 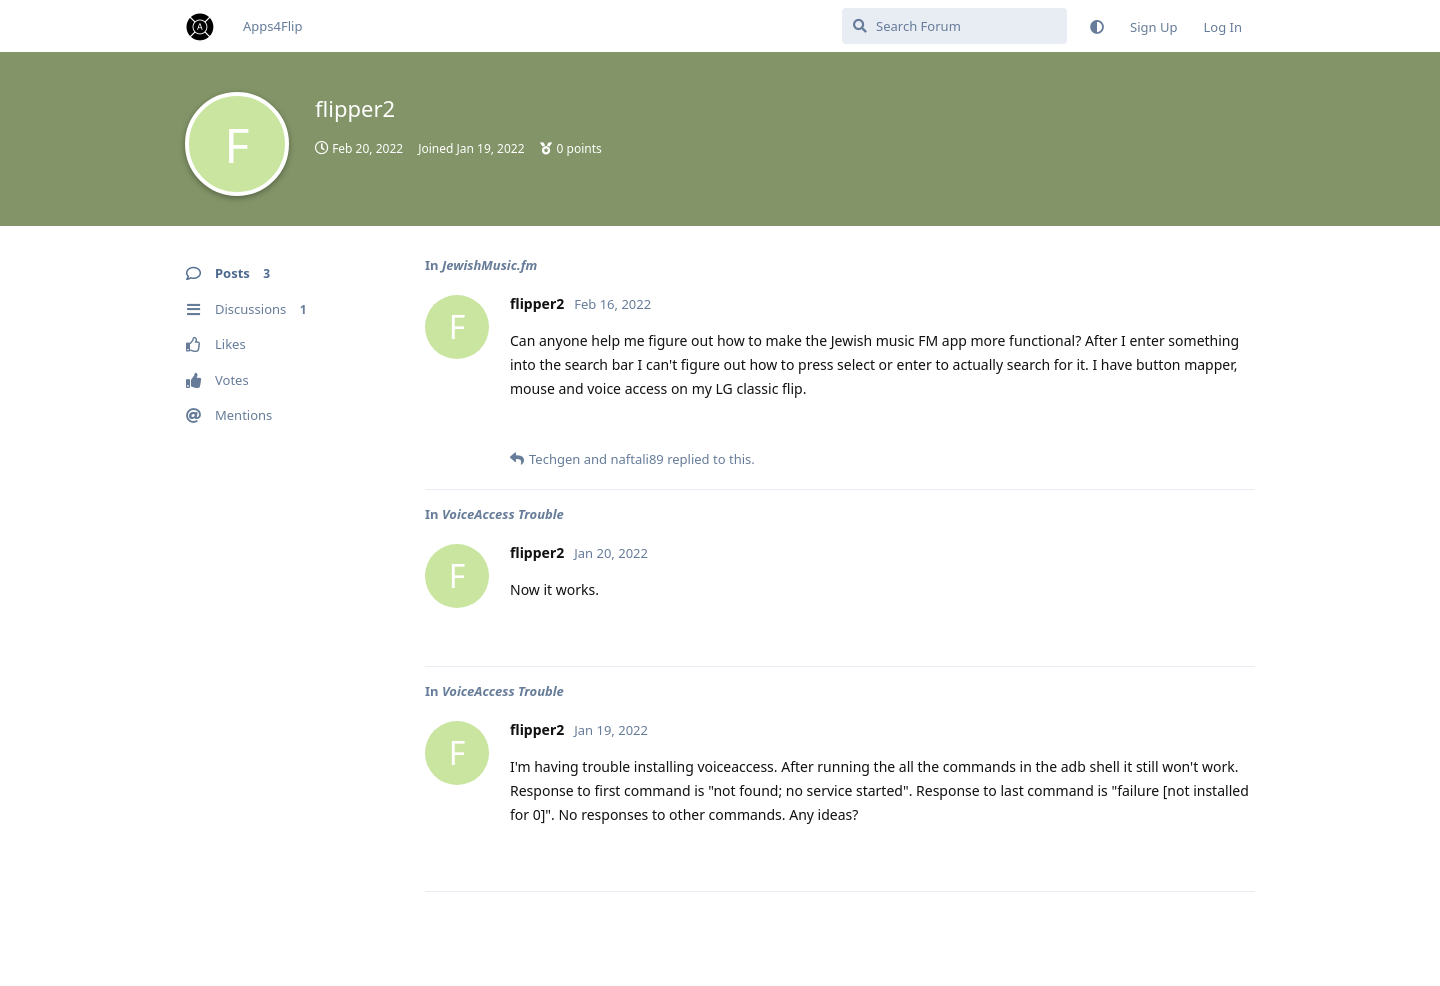 I want to click on JewishMusic.fm, so click(x=490, y=265).